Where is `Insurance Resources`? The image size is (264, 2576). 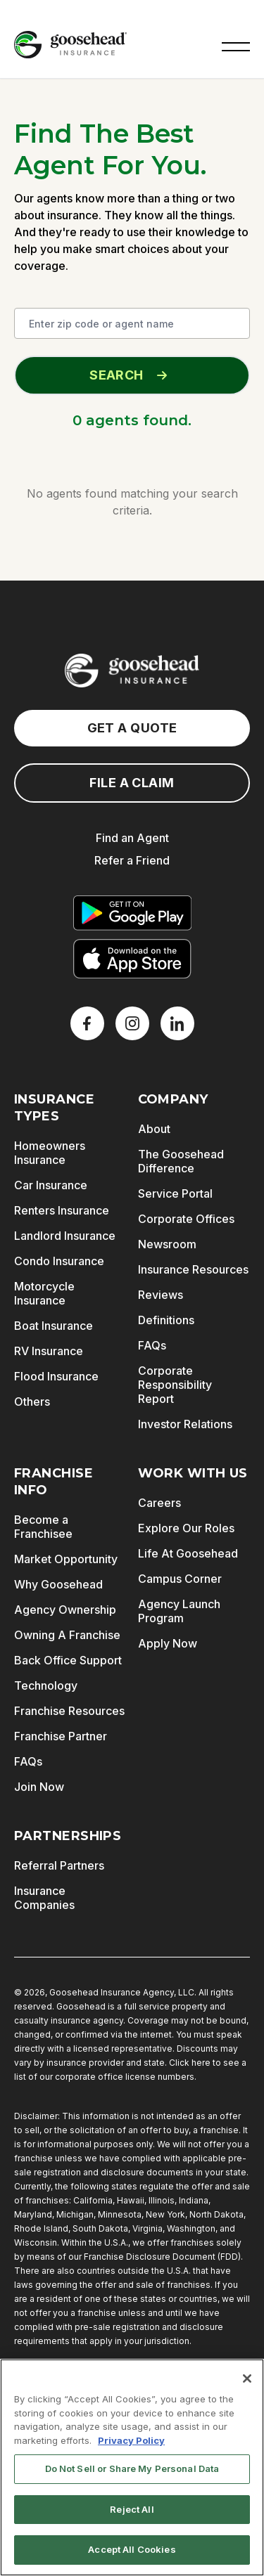 Insurance Resources is located at coordinates (193, 1269).